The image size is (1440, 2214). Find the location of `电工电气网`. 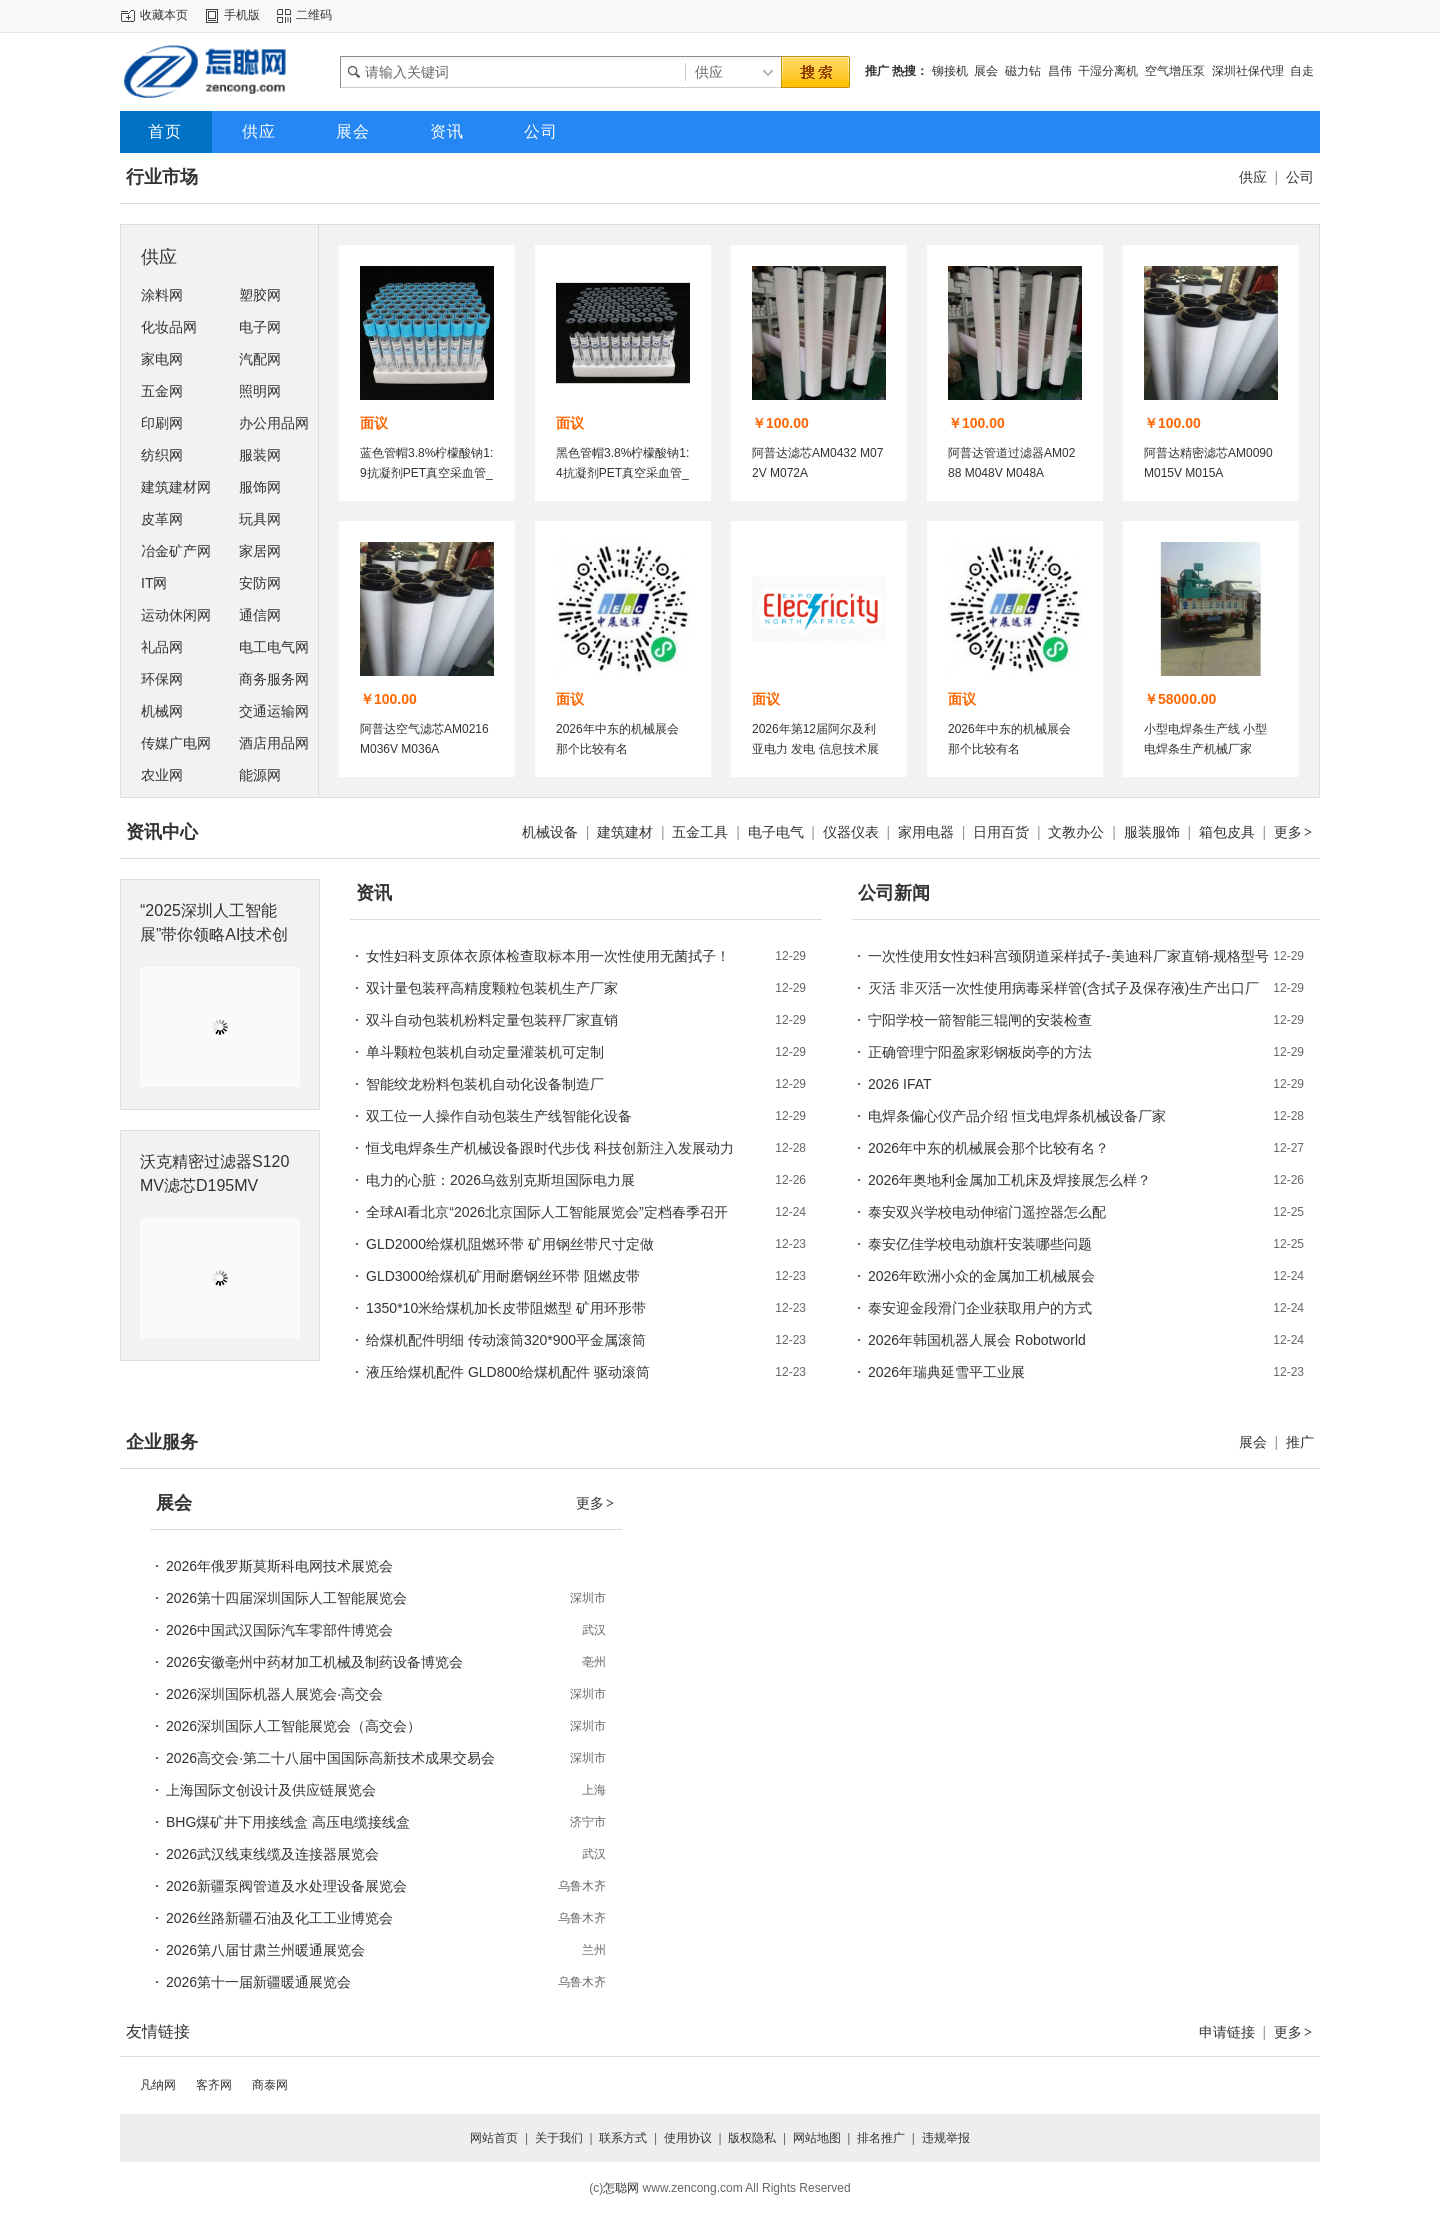

电工电气网 is located at coordinates (274, 647).